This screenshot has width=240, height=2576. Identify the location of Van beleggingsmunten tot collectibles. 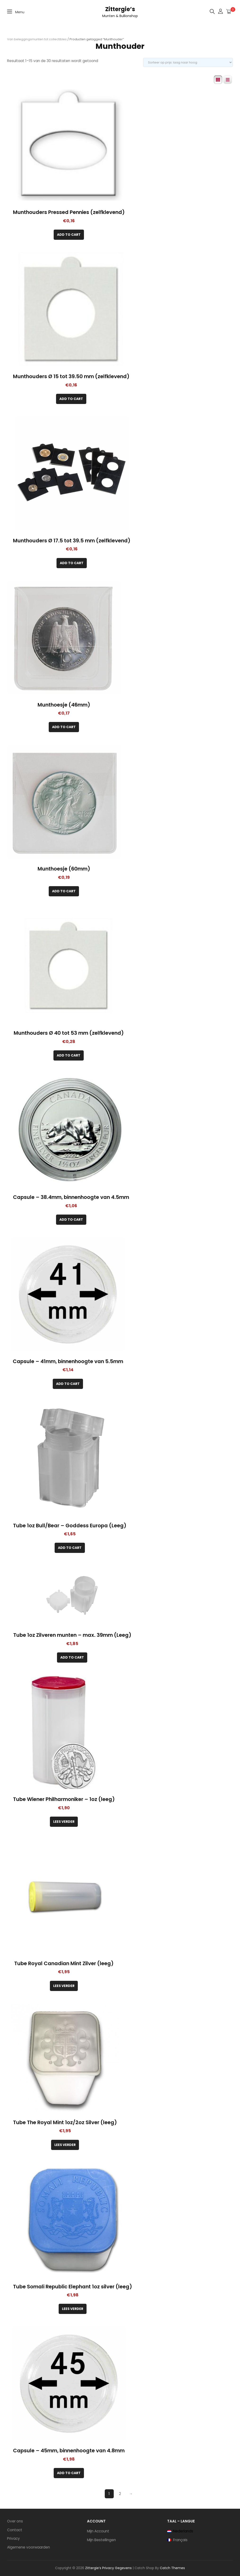
(37, 39).